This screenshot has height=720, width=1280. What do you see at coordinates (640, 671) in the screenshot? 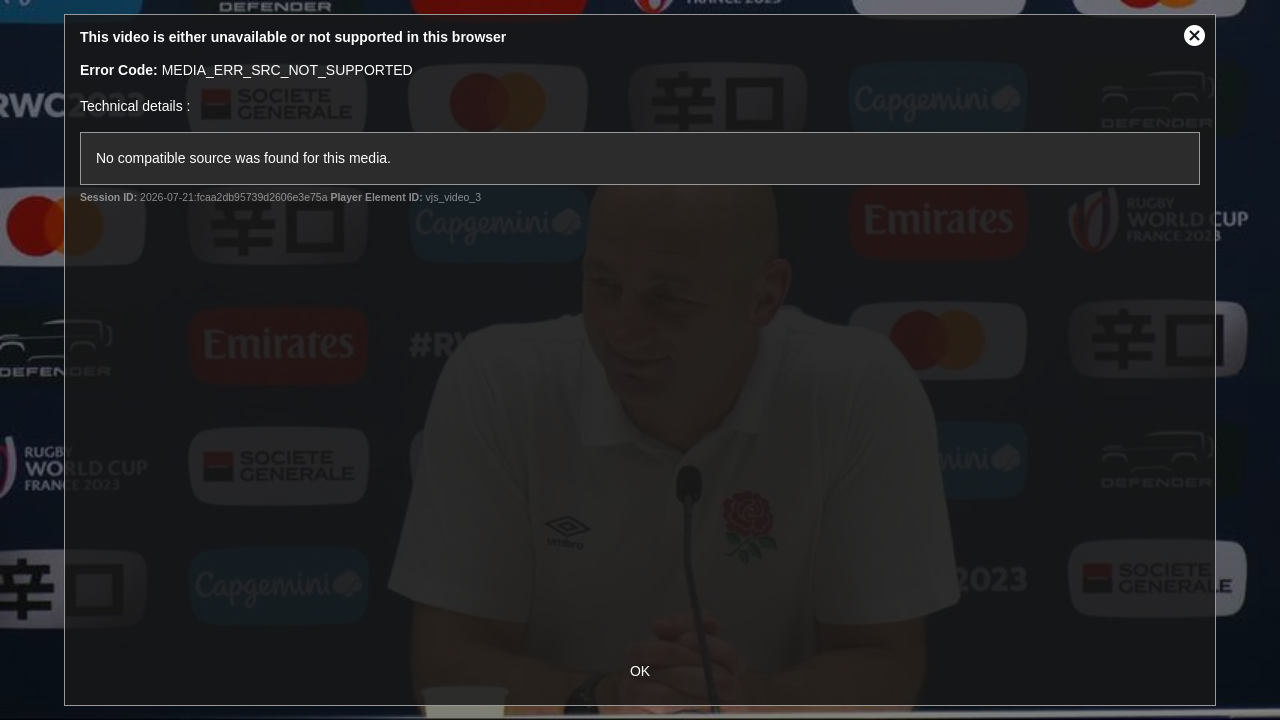
I see `OK` at bounding box center [640, 671].